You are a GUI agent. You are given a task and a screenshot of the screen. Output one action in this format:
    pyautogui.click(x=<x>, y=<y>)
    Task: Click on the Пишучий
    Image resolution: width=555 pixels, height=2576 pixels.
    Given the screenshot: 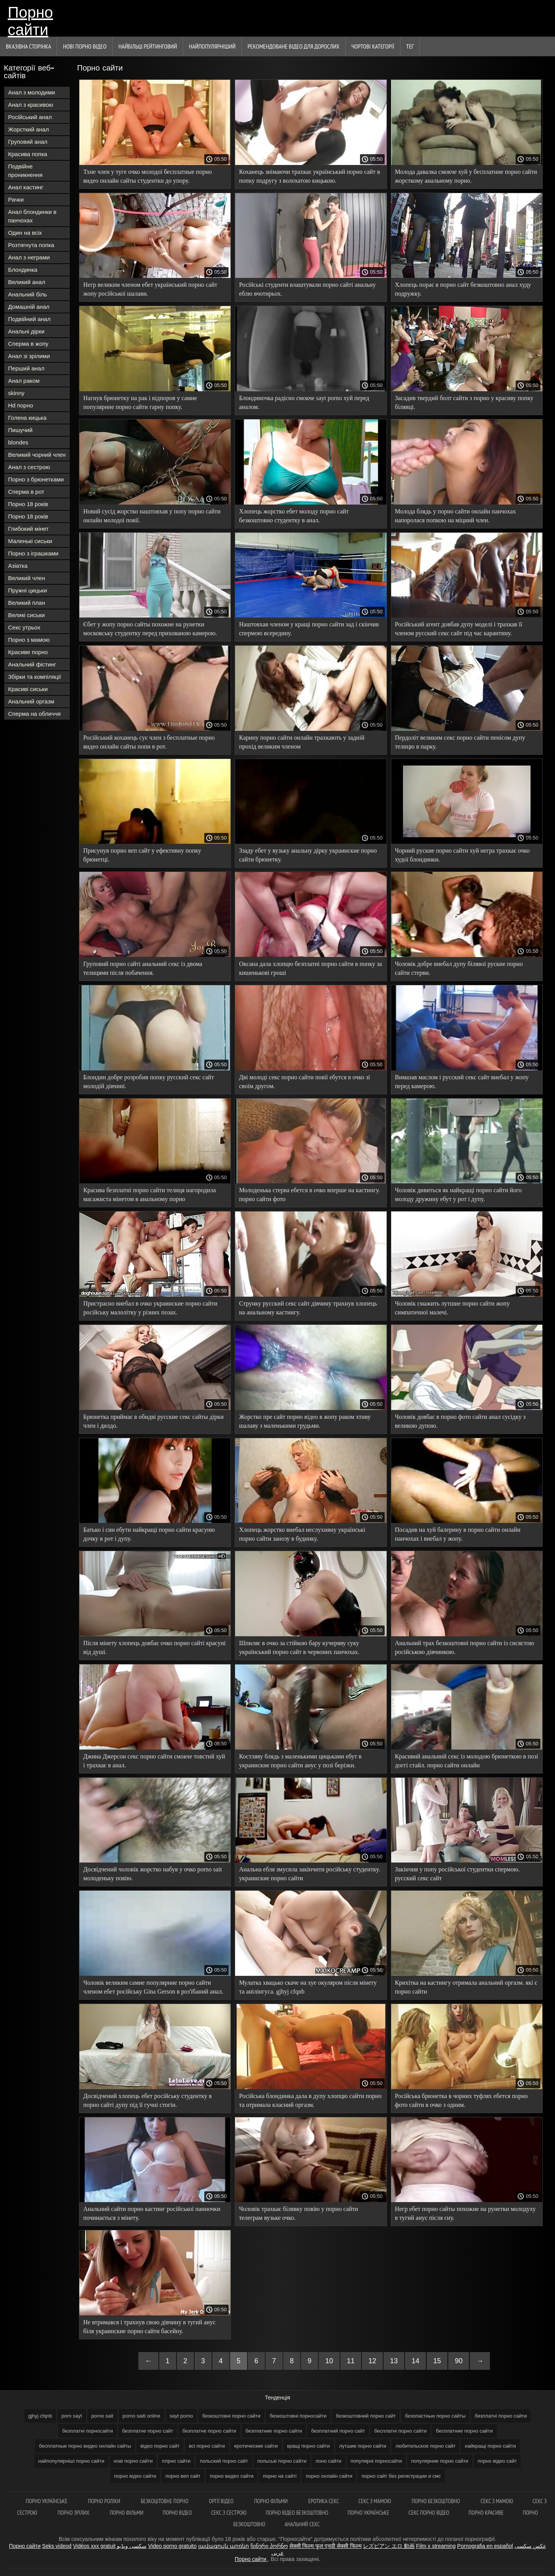 What is the action you would take?
    pyautogui.click(x=20, y=430)
    